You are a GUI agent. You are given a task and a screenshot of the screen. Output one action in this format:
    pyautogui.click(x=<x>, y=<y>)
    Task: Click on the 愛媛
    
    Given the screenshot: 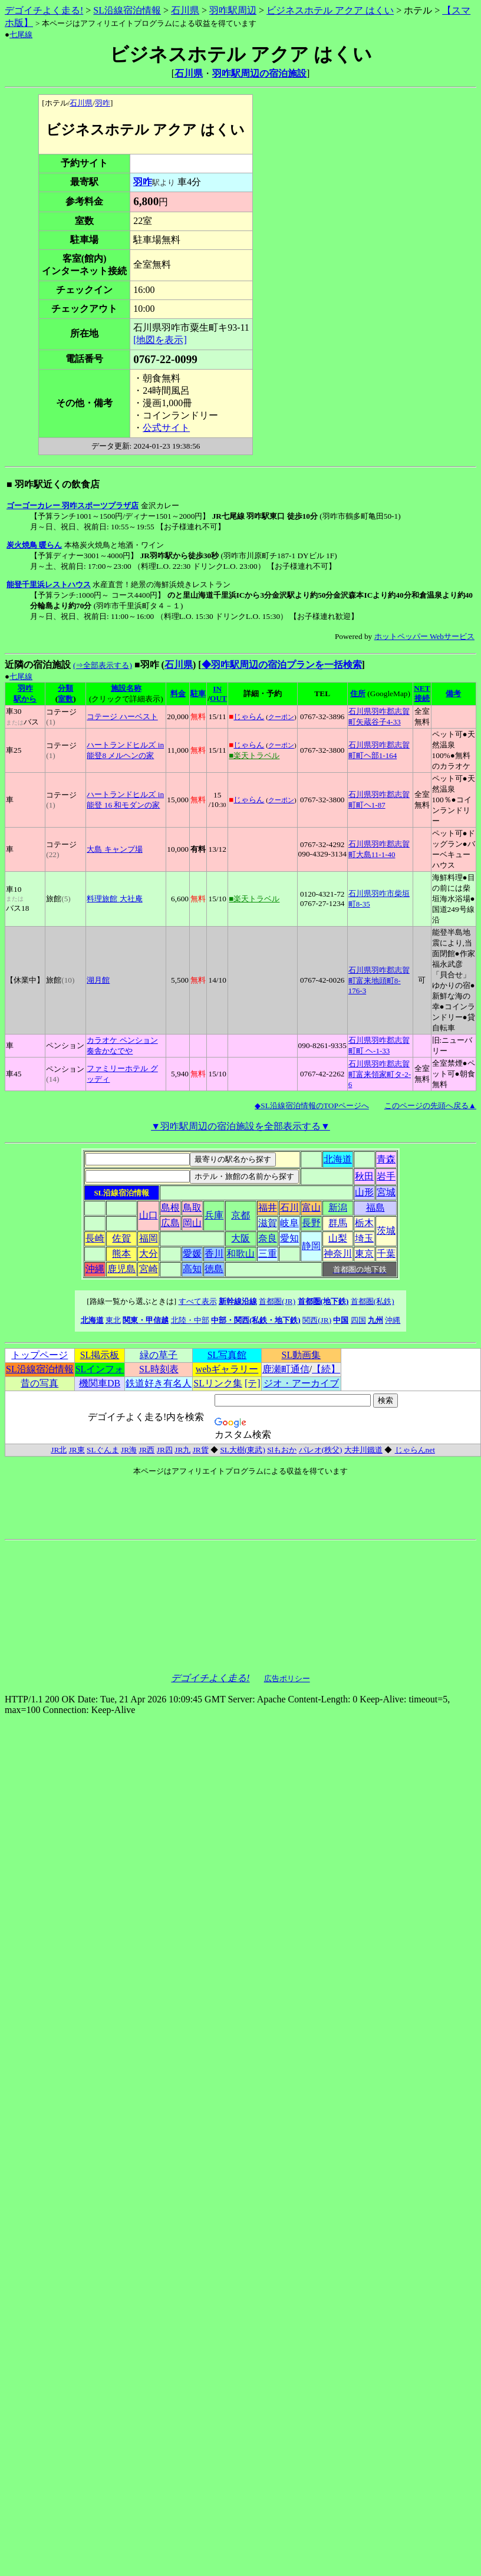 What is the action you would take?
    pyautogui.click(x=192, y=1254)
    